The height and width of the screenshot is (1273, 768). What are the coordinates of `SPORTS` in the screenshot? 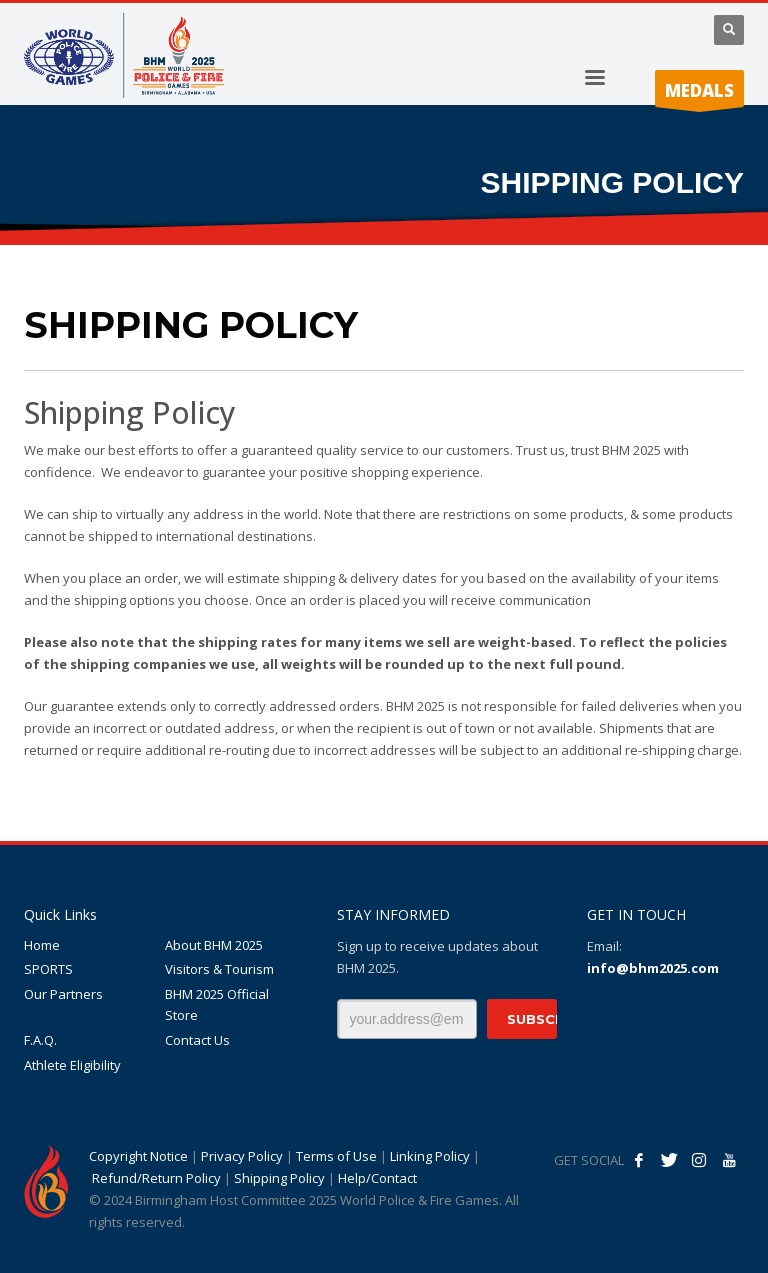 It's located at (48, 969).